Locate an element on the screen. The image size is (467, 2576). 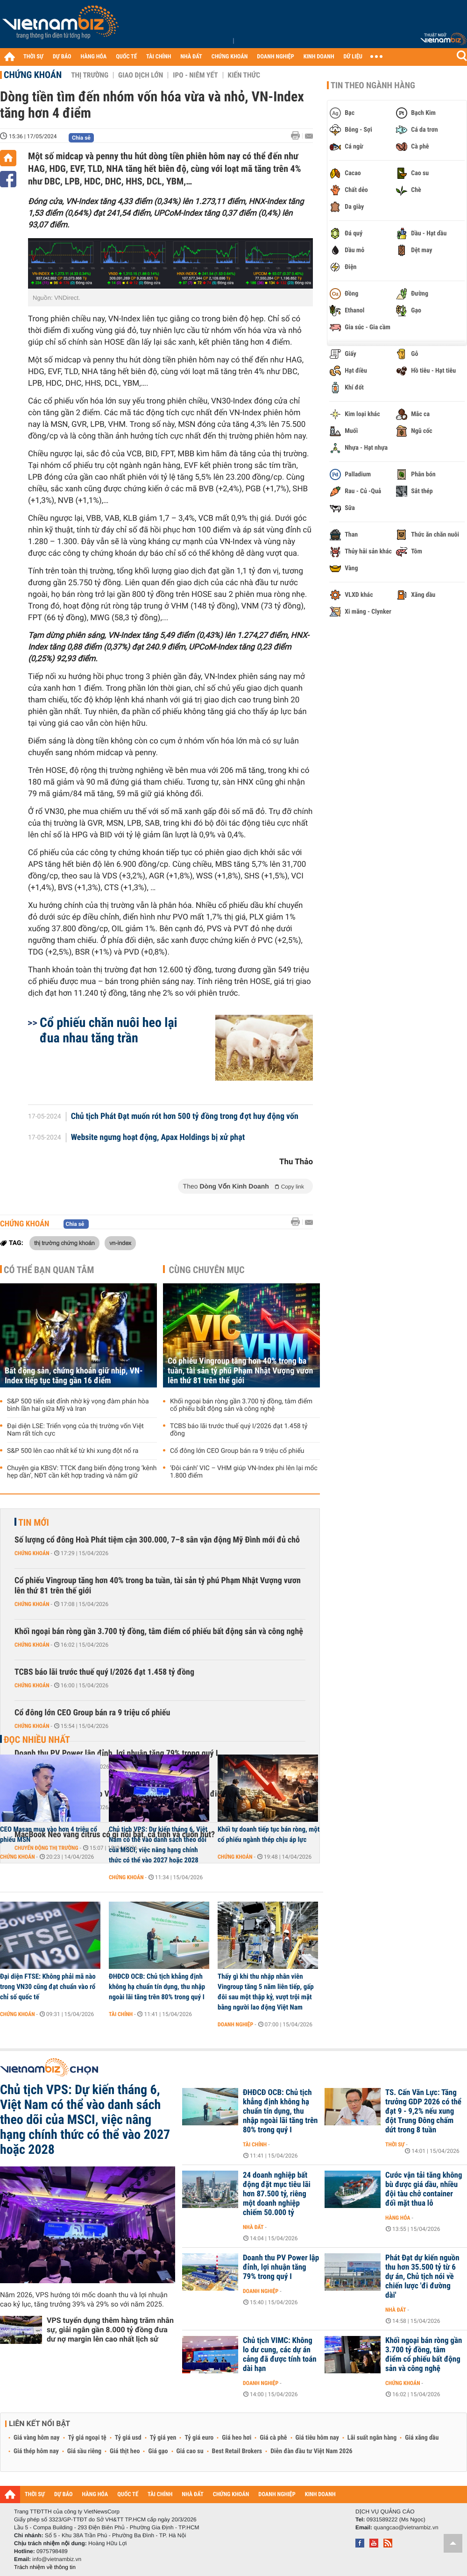
QUỐC TẾ is located at coordinates (126, 56).